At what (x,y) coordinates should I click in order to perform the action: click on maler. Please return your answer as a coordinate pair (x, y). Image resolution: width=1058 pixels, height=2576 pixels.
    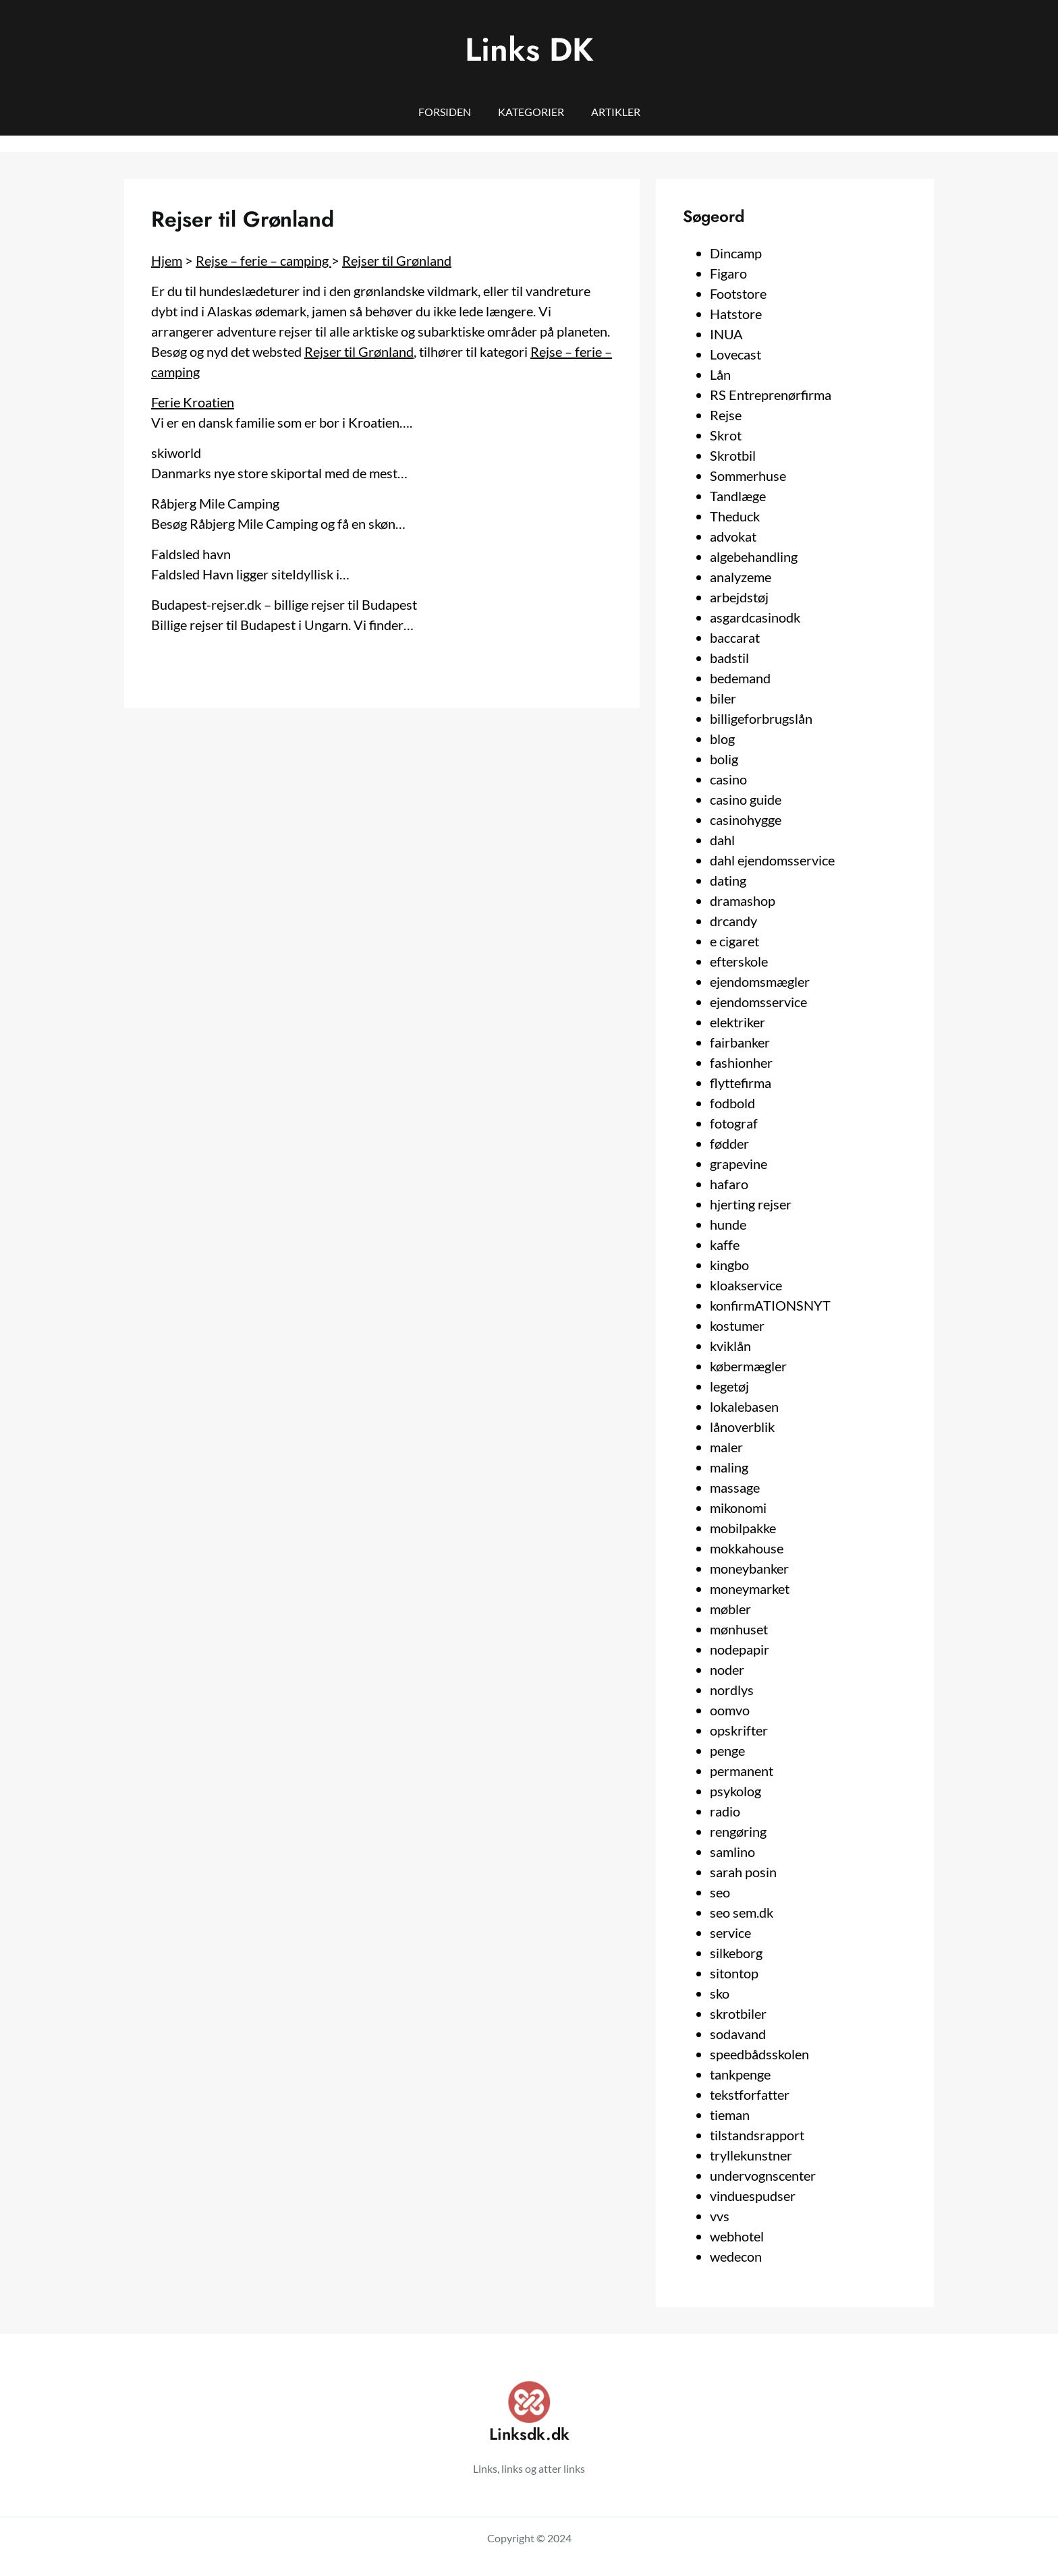
    Looking at the image, I should click on (726, 1447).